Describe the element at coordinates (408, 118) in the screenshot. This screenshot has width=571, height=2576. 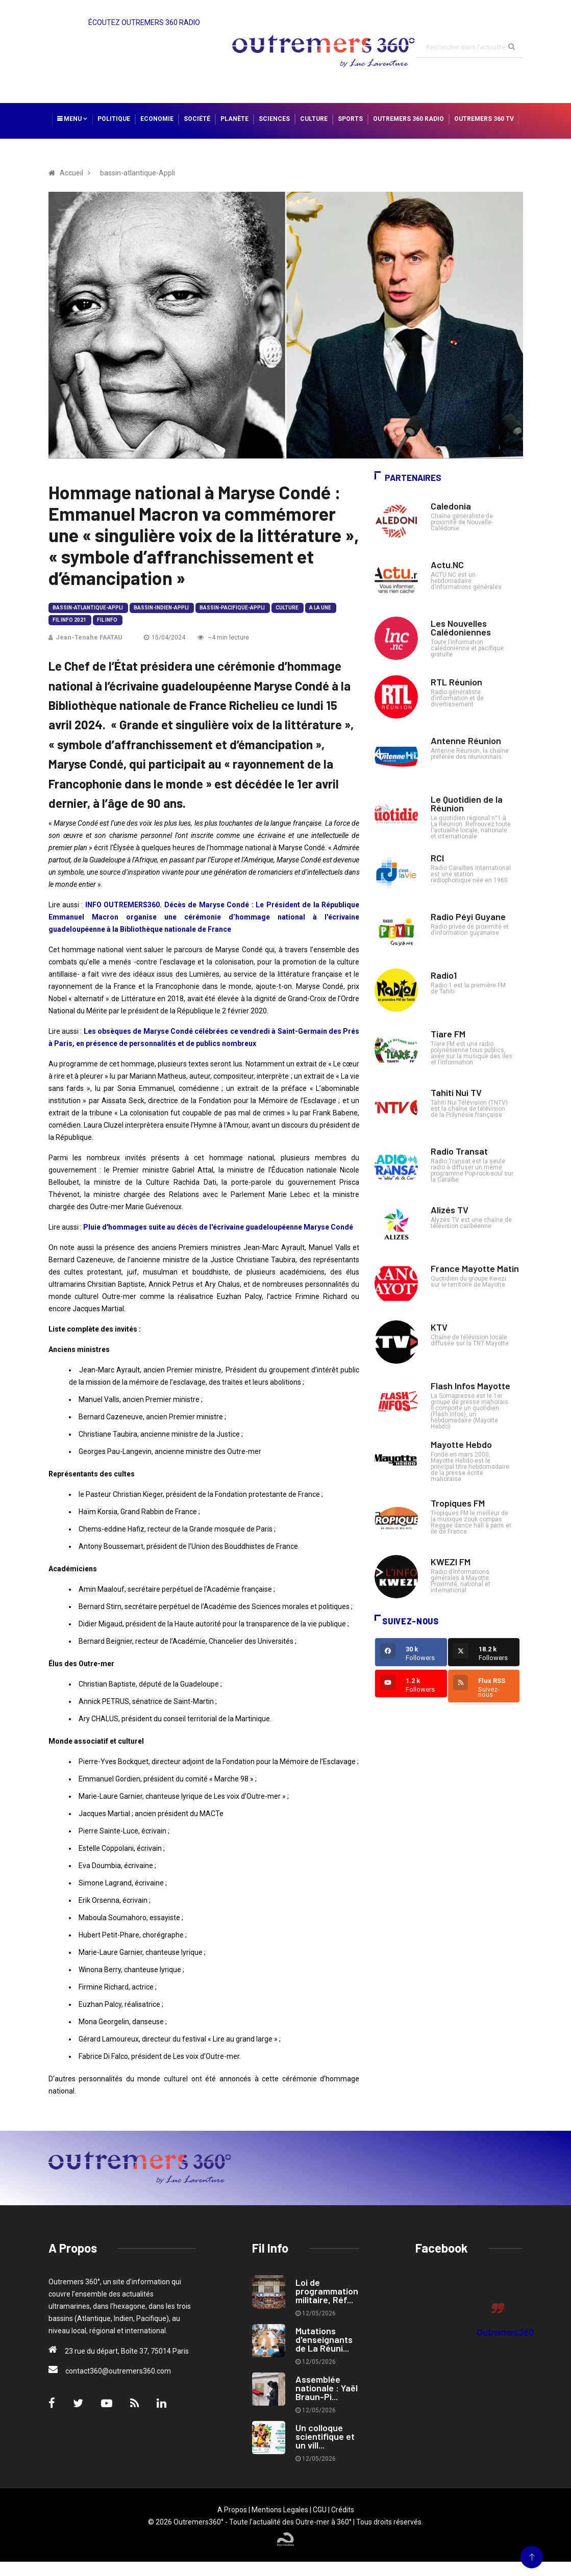
I see `Outremers 360 Radio` at that location.